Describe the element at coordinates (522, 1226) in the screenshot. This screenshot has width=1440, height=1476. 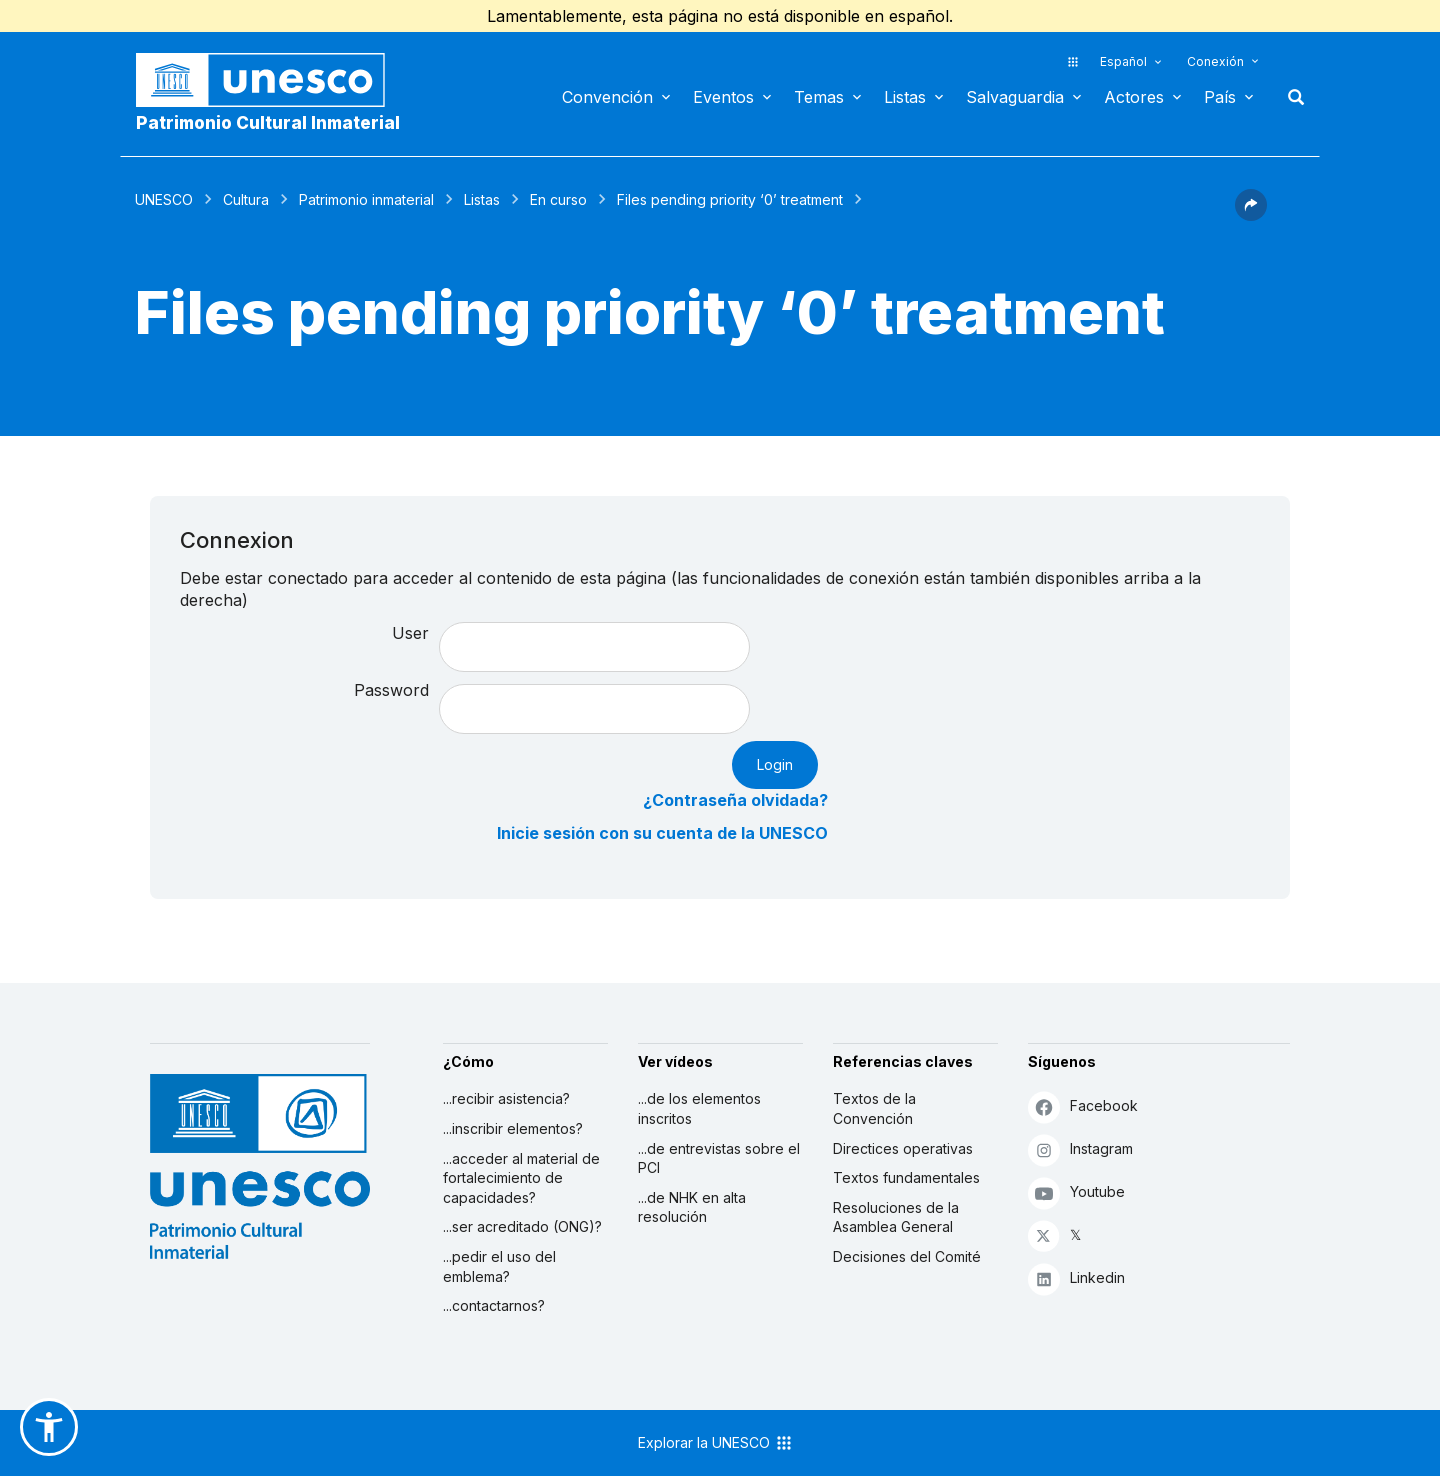
I see `...ser acreditado (ONG)?` at that location.